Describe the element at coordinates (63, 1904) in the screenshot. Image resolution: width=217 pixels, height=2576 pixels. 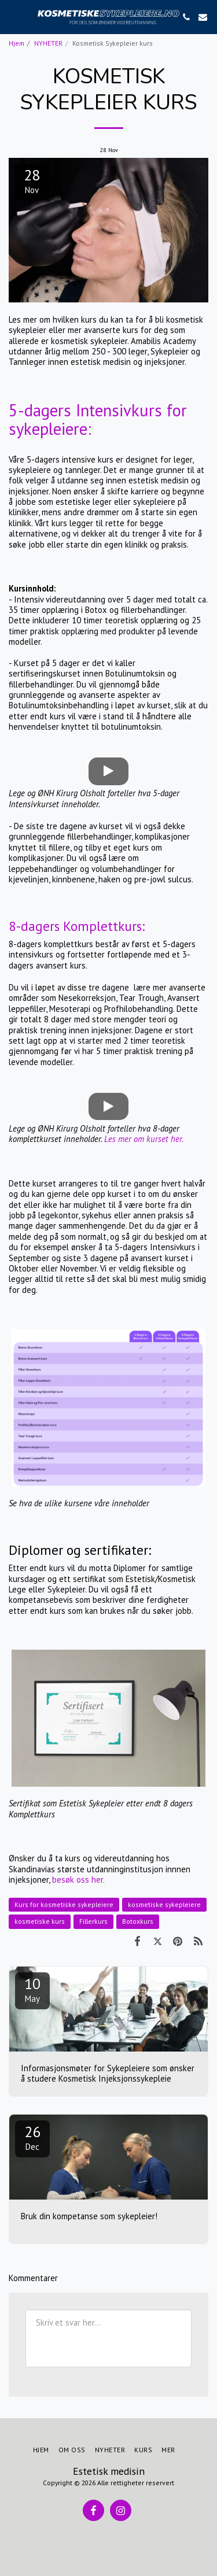
I see `Kurs for kosmetiske sykepleiere` at that location.